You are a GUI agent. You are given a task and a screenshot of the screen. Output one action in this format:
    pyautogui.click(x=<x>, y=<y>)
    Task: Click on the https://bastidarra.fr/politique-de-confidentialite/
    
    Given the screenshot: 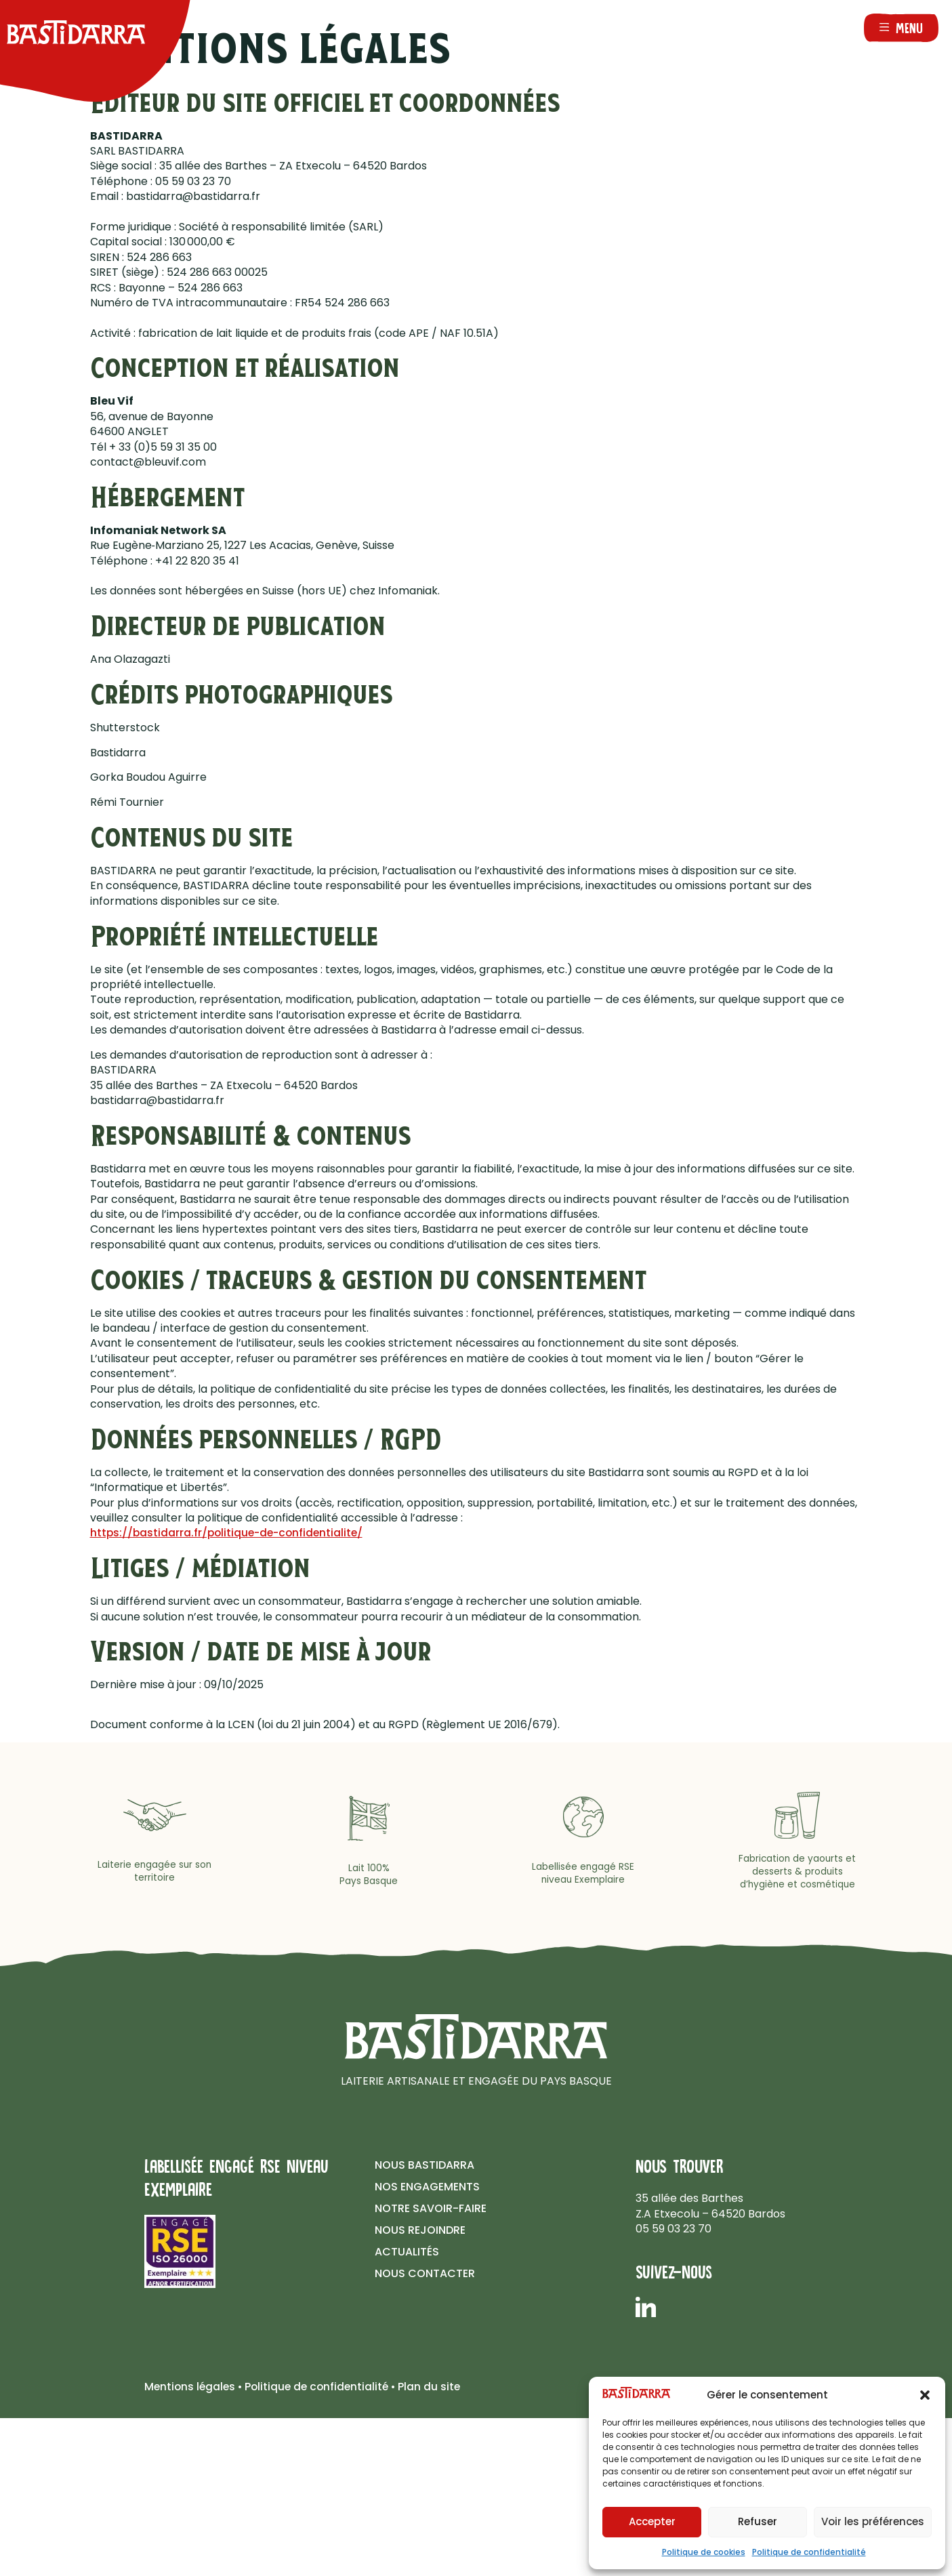 What is the action you would take?
    pyautogui.click(x=230, y=1532)
    